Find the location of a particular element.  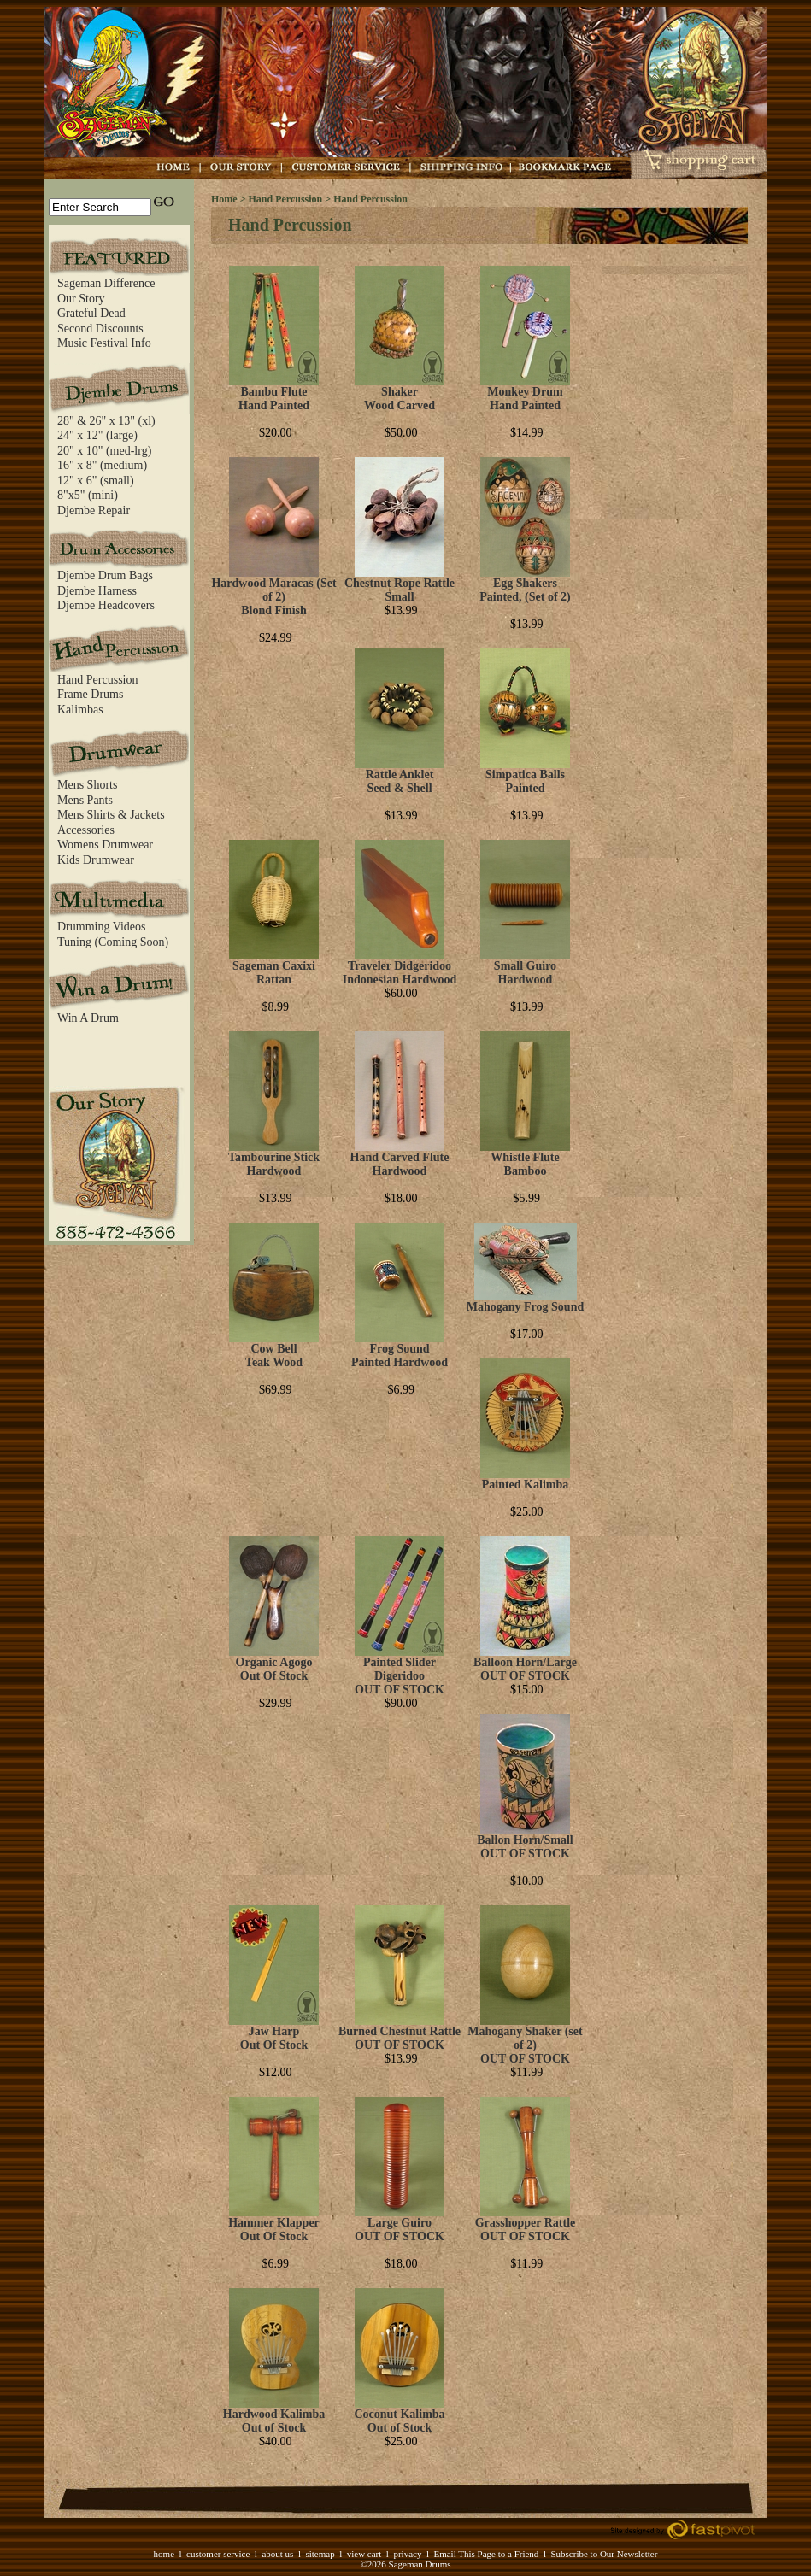

Sageman Difference is located at coordinates (106, 283).